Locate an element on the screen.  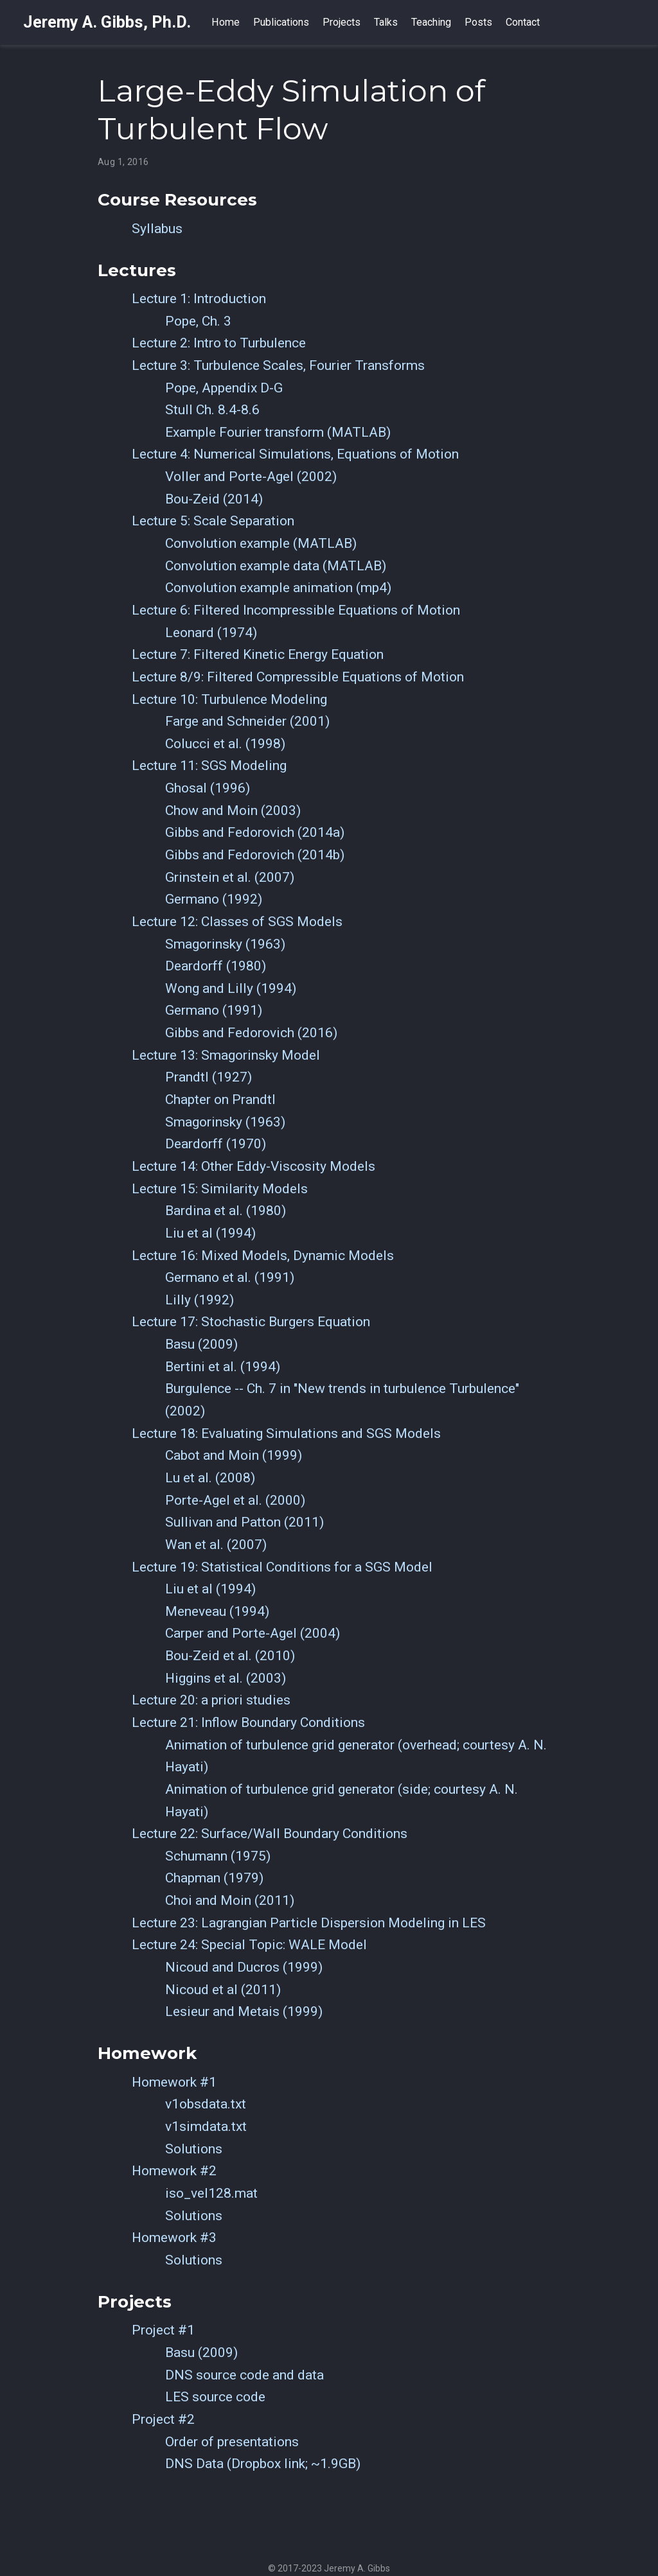
Porte-Agel et al. (2000) is located at coordinates (235, 1500).